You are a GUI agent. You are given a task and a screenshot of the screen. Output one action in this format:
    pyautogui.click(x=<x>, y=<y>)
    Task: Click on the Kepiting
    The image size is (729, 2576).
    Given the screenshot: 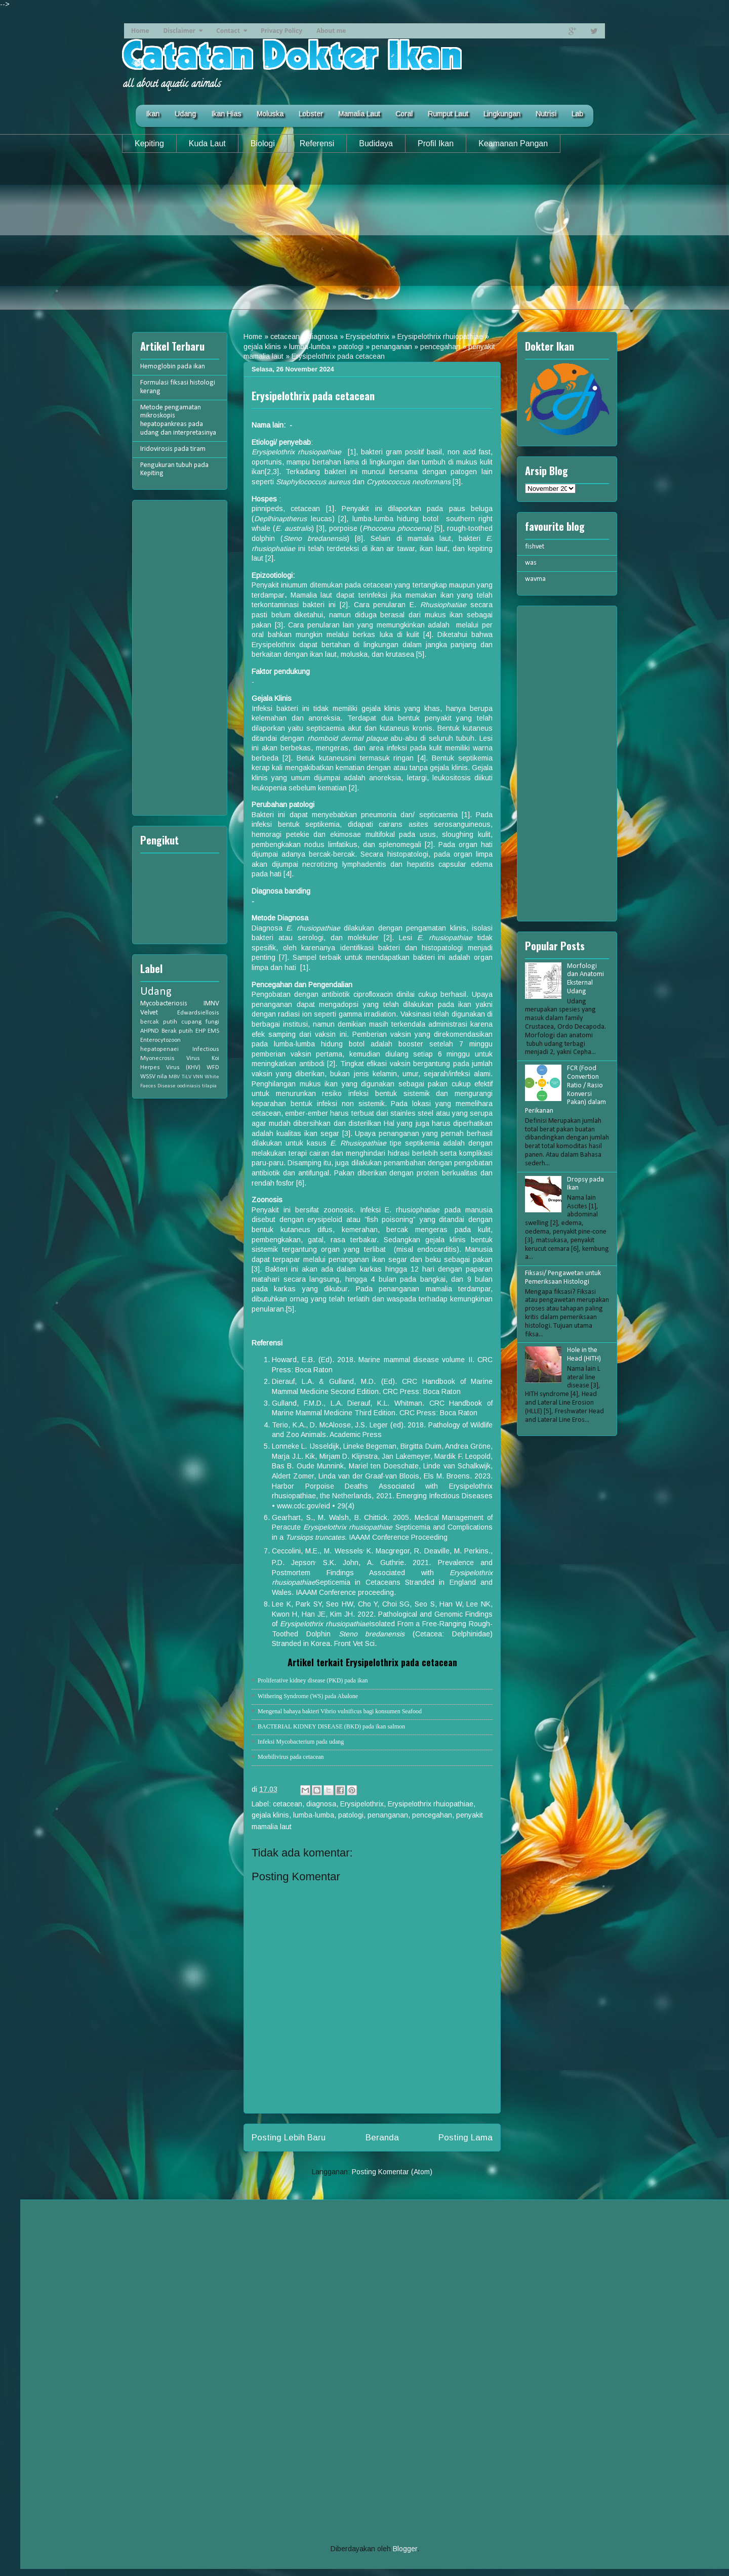 What is the action you would take?
    pyautogui.click(x=149, y=143)
    